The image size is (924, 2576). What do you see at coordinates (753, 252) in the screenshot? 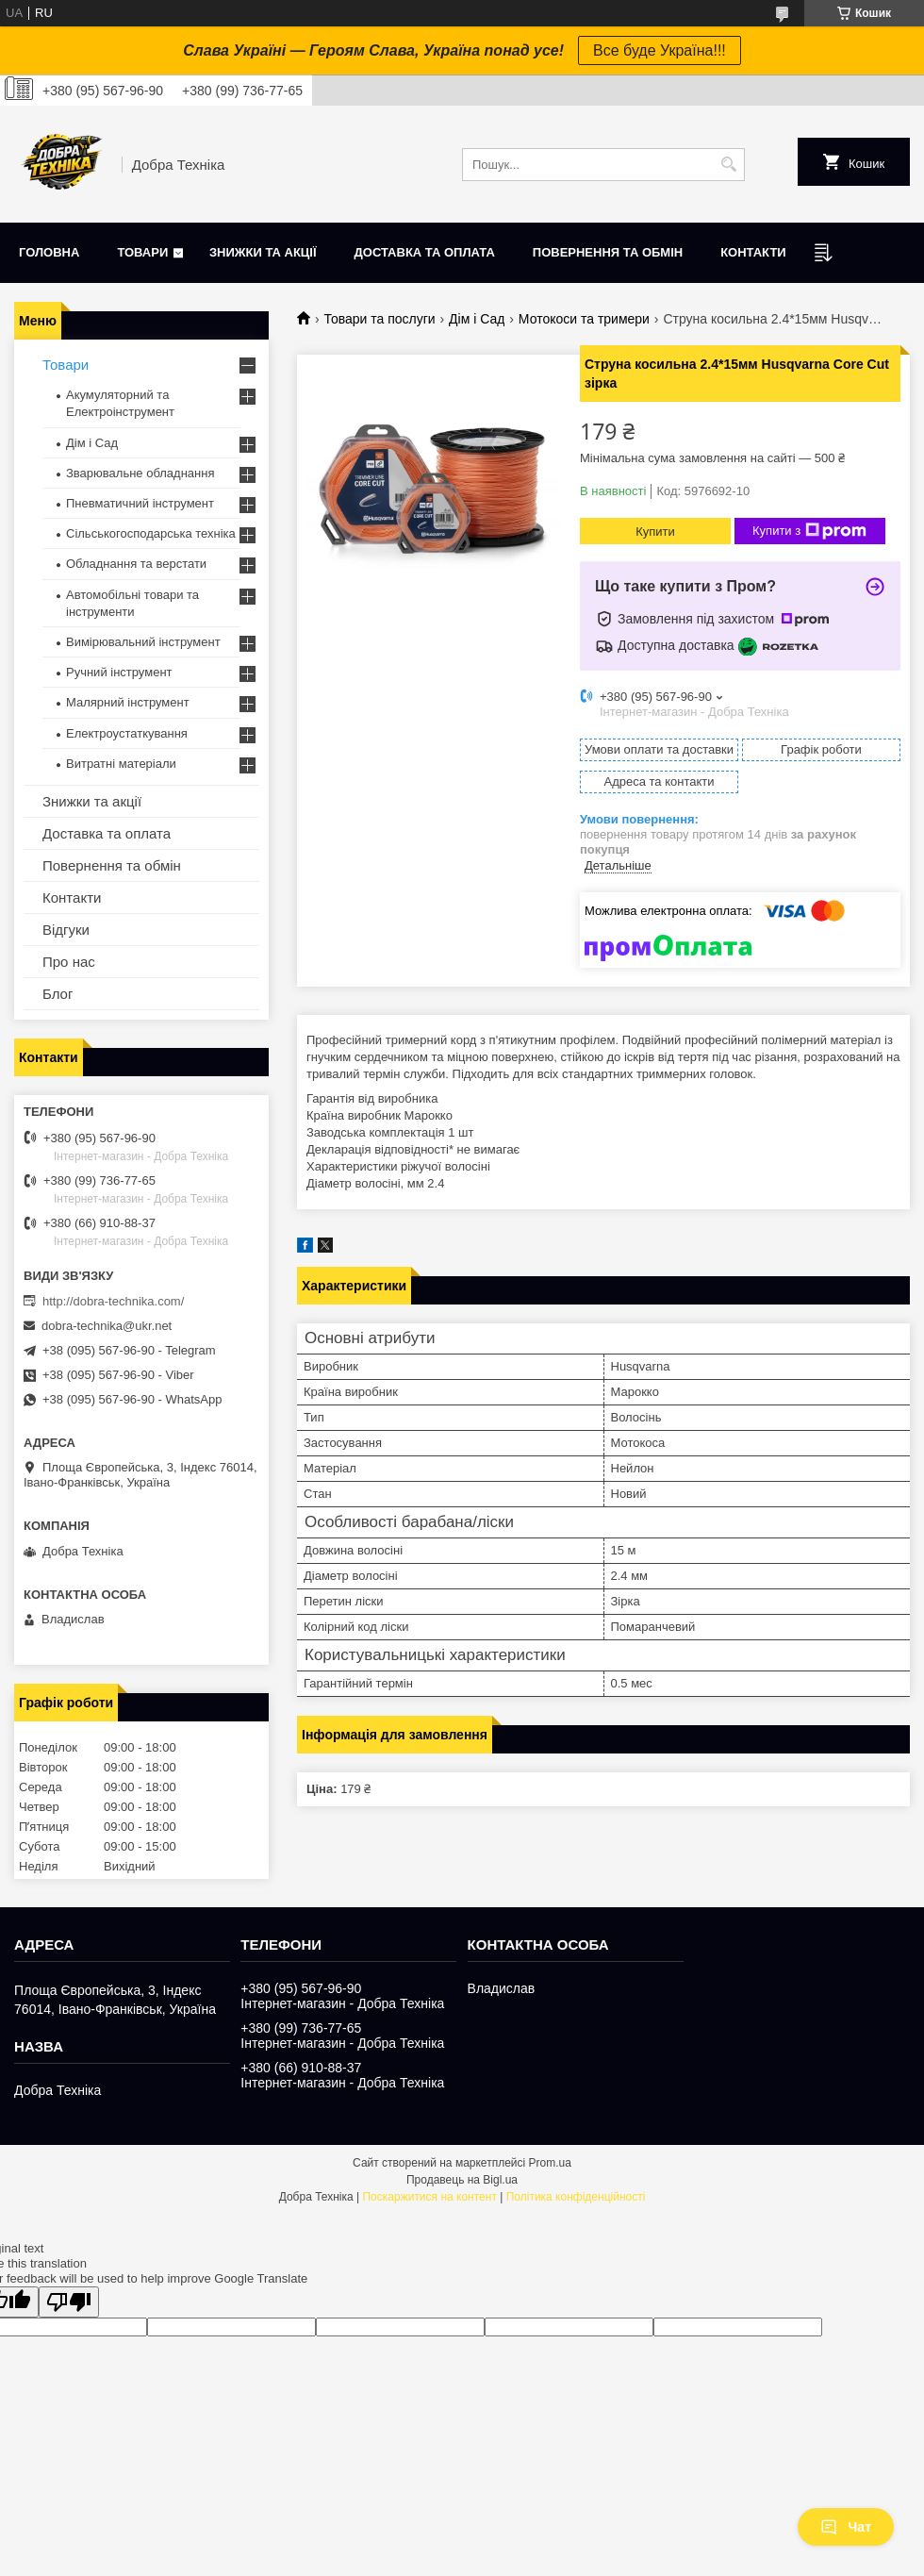
I see `Контакти` at bounding box center [753, 252].